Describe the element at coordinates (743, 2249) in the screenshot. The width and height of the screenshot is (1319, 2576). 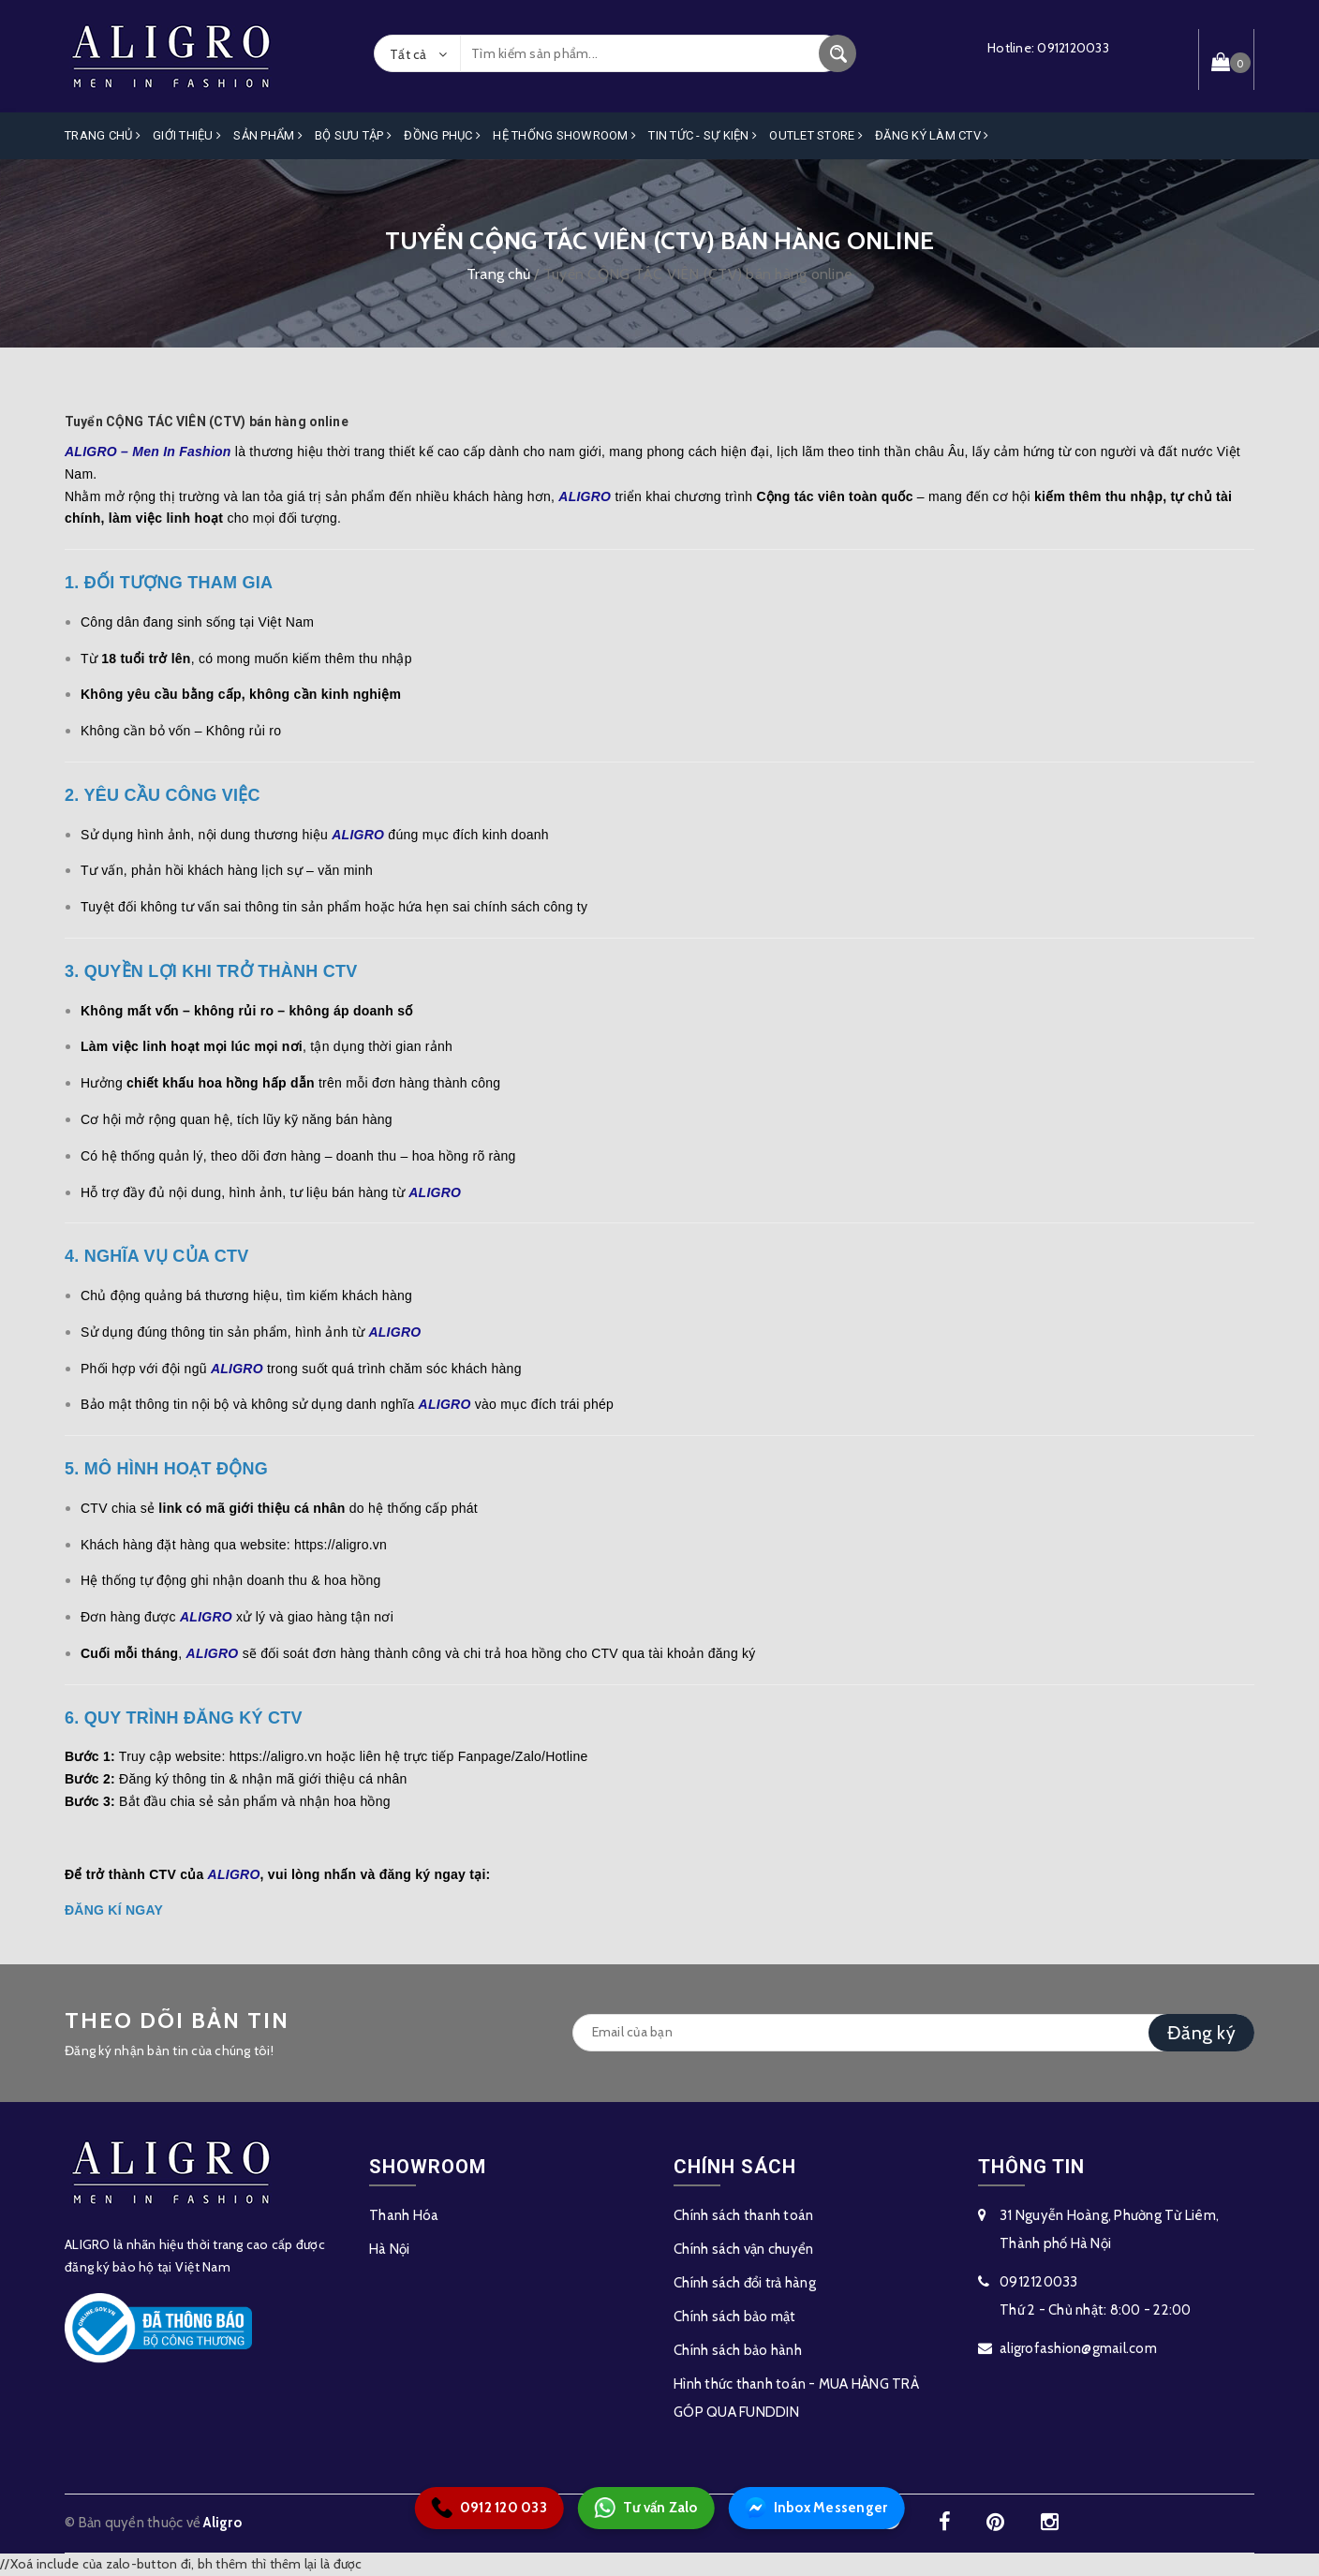
I see `Chính sách vận chuyển` at that location.